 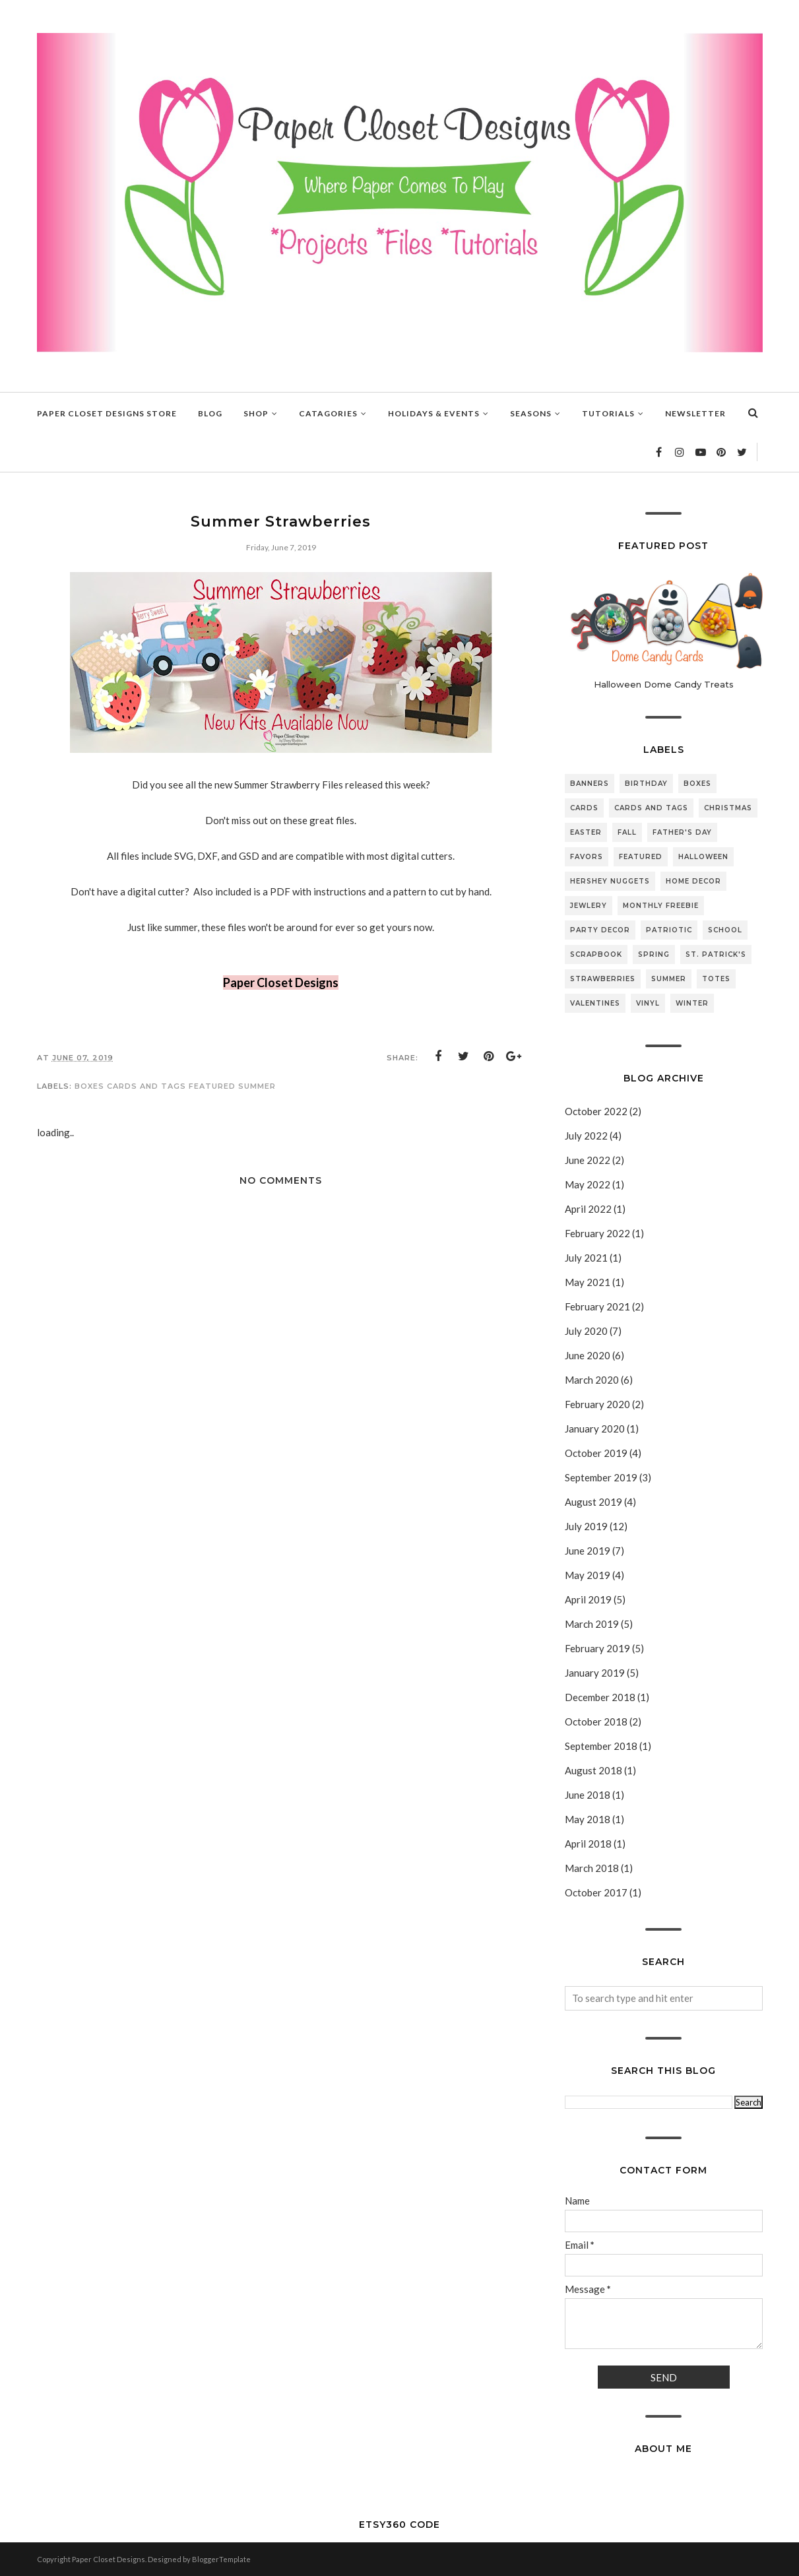 I want to click on June 2022, so click(x=587, y=1160).